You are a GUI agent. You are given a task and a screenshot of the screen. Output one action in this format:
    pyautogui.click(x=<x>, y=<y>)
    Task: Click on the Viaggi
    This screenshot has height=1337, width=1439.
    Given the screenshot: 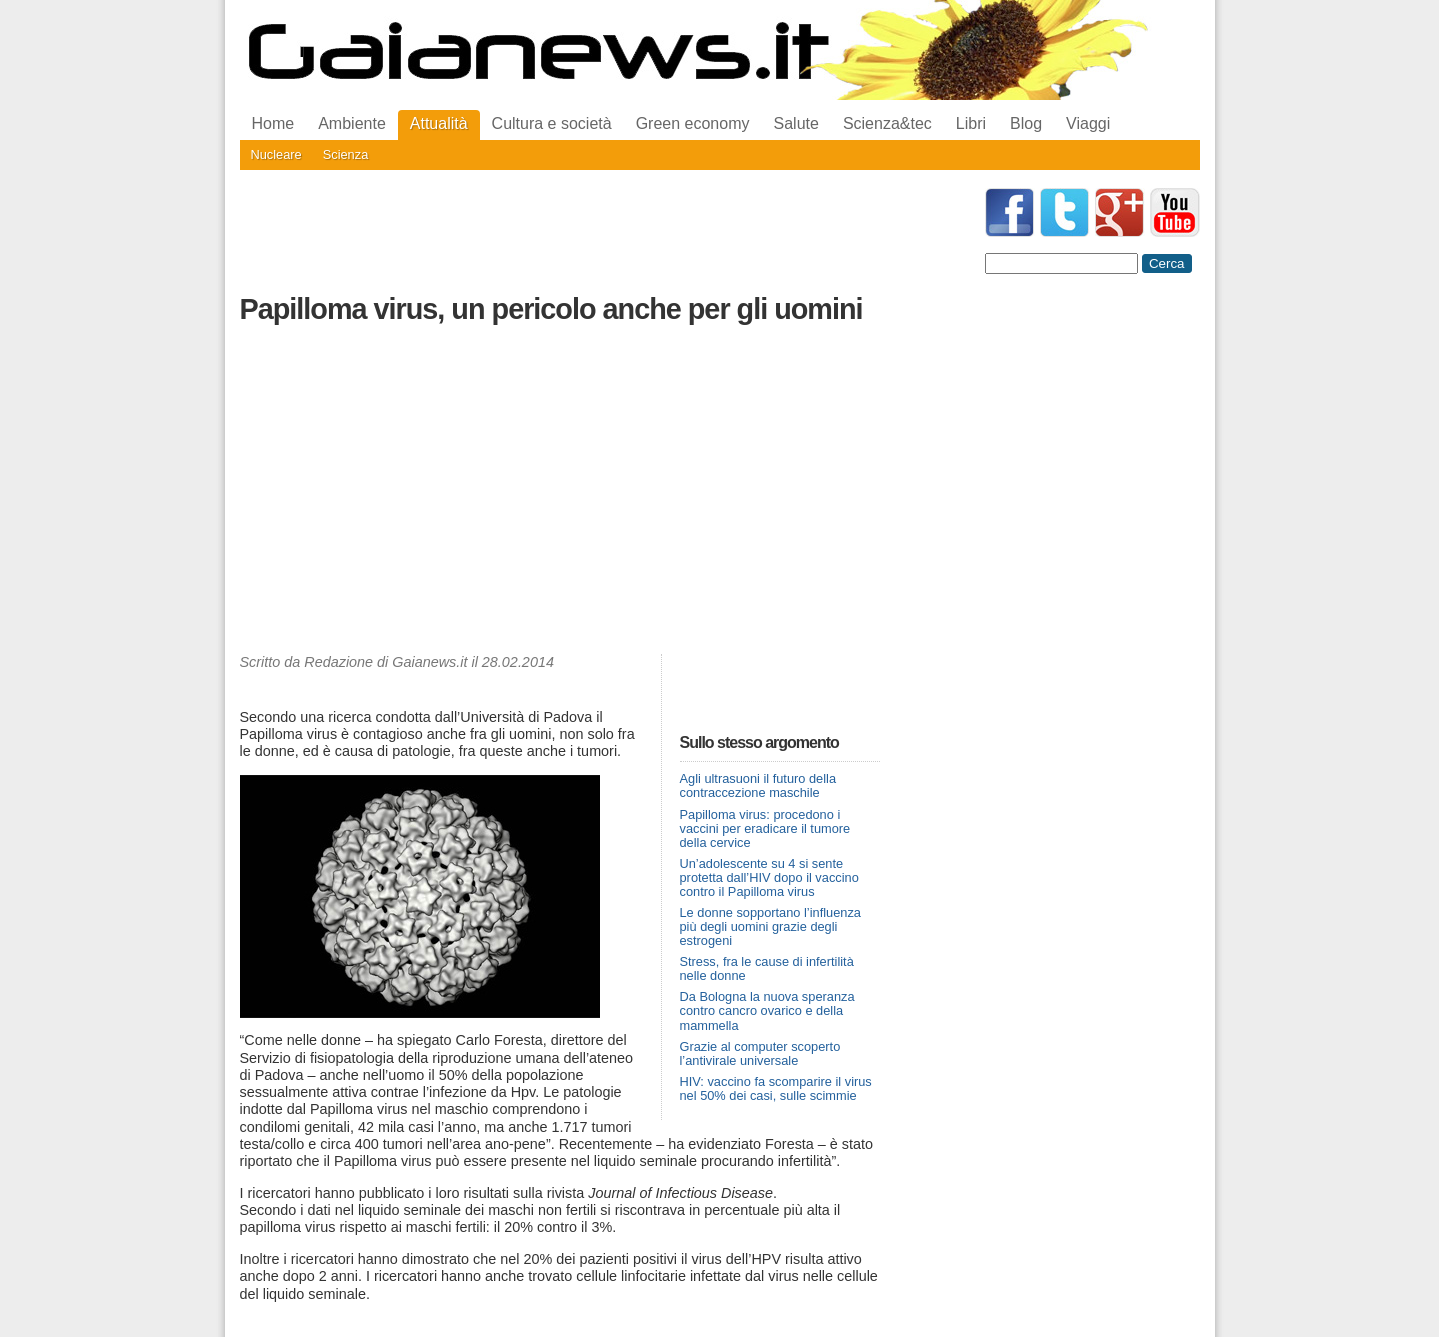 What is the action you would take?
    pyautogui.click(x=1088, y=123)
    